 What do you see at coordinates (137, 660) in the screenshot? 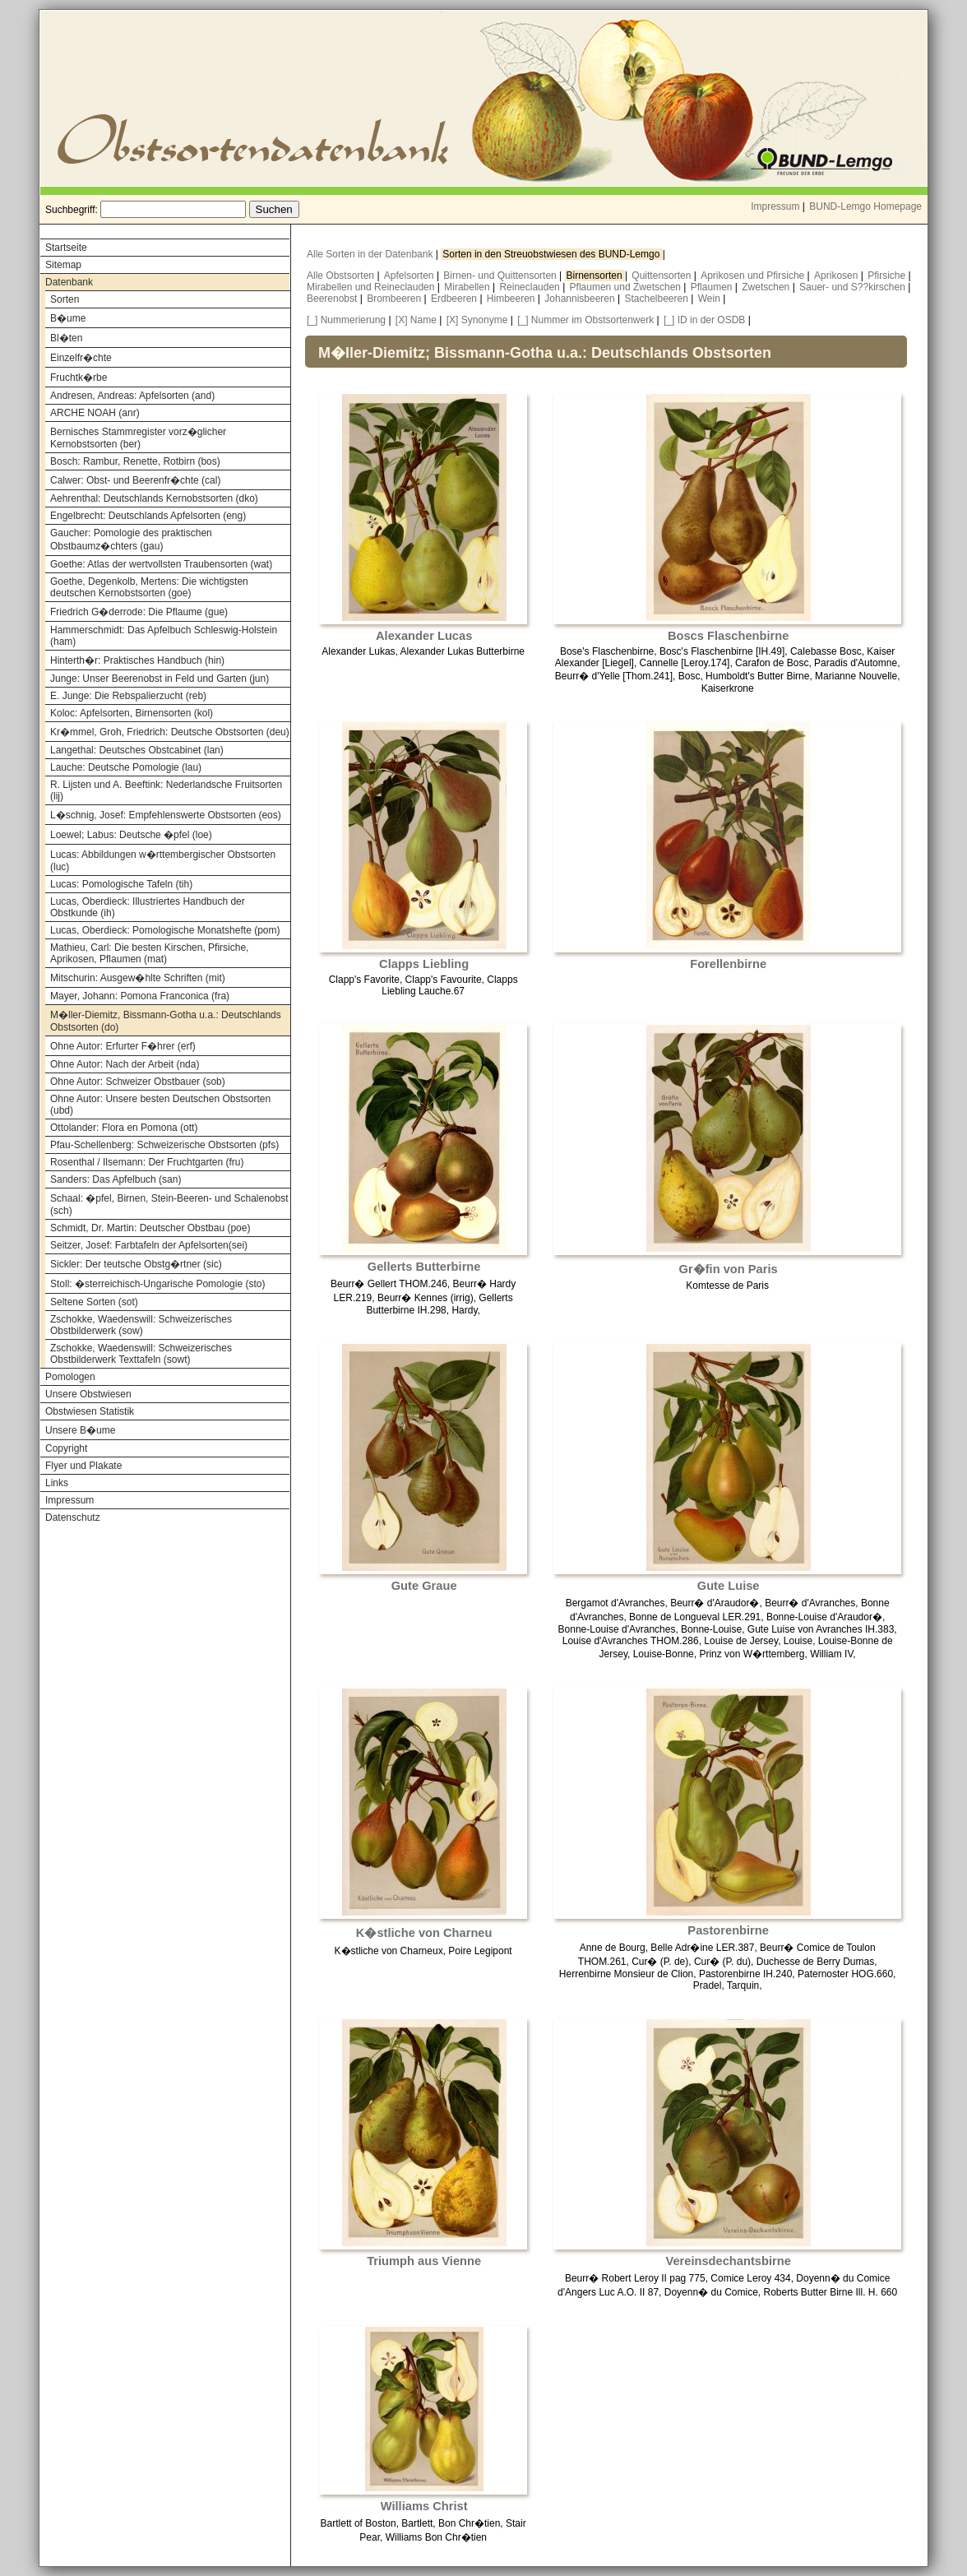
I see `Hinterth�r: Praktisches Handbuch (hin)` at bounding box center [137, 660].